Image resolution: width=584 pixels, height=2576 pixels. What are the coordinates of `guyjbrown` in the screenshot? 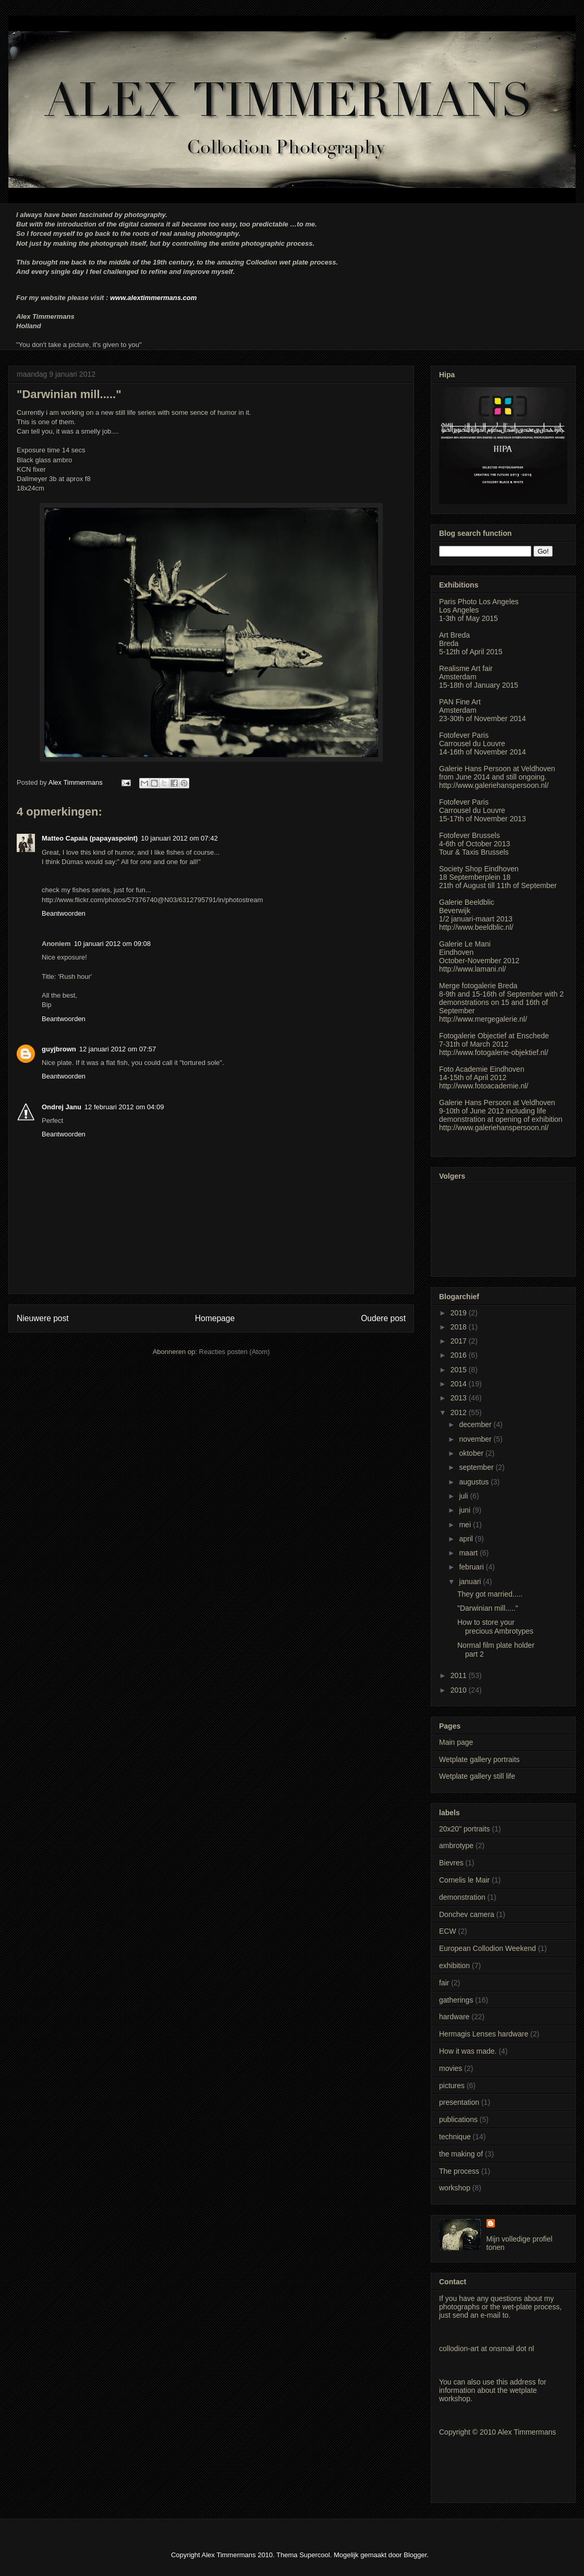 It's located at (59, 1049).